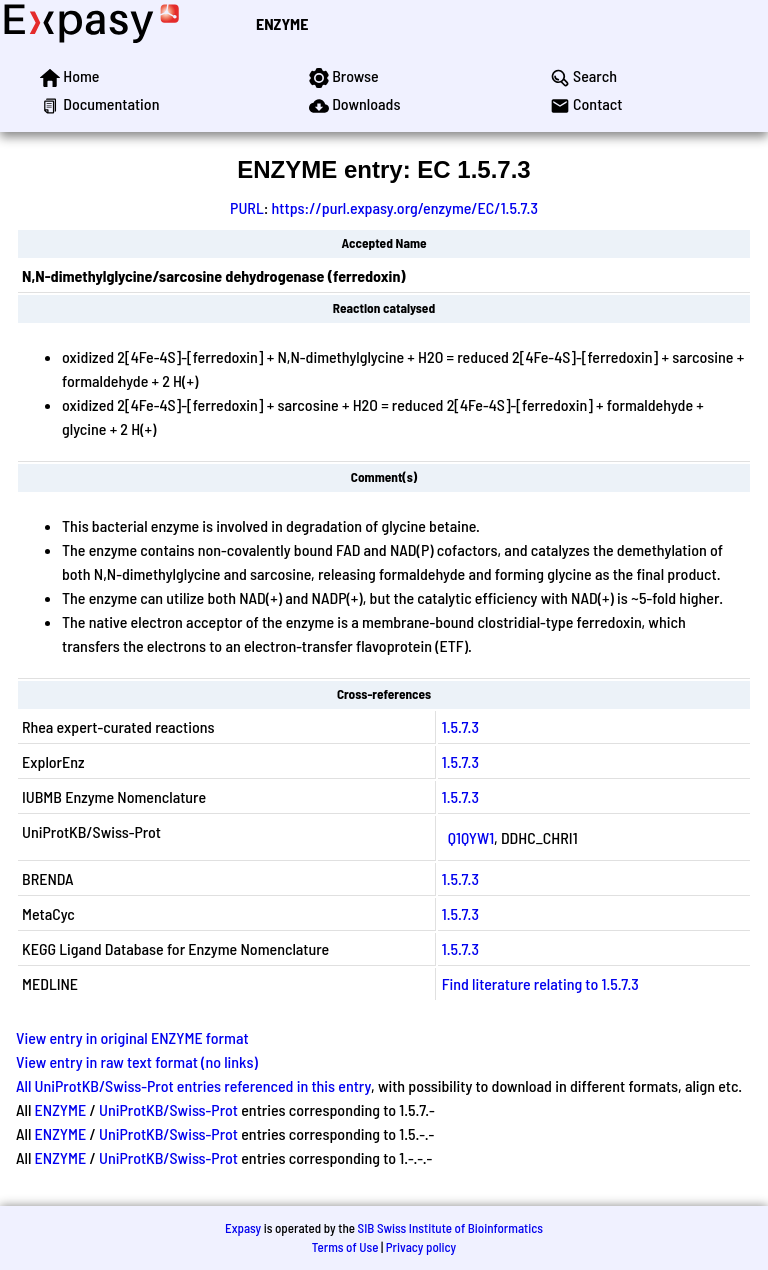  Describe the element at coordinates (405, 207) in the screenshot. I see `https://purl.expasy.org/enzyme/EC/1.5.7.3` at that location.